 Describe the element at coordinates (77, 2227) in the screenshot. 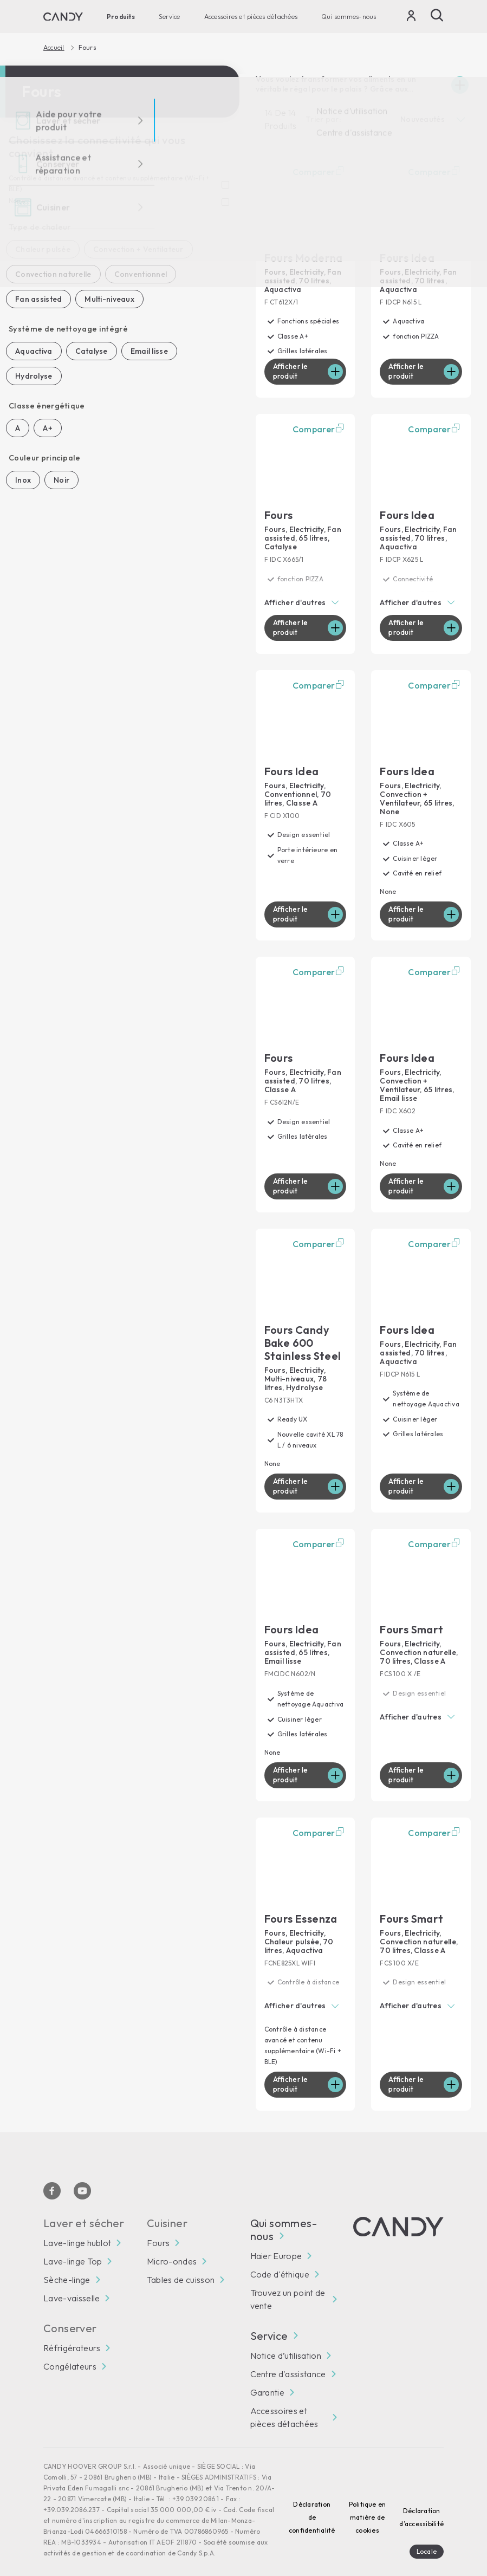

I see `Lave-linge hublot` at that location.